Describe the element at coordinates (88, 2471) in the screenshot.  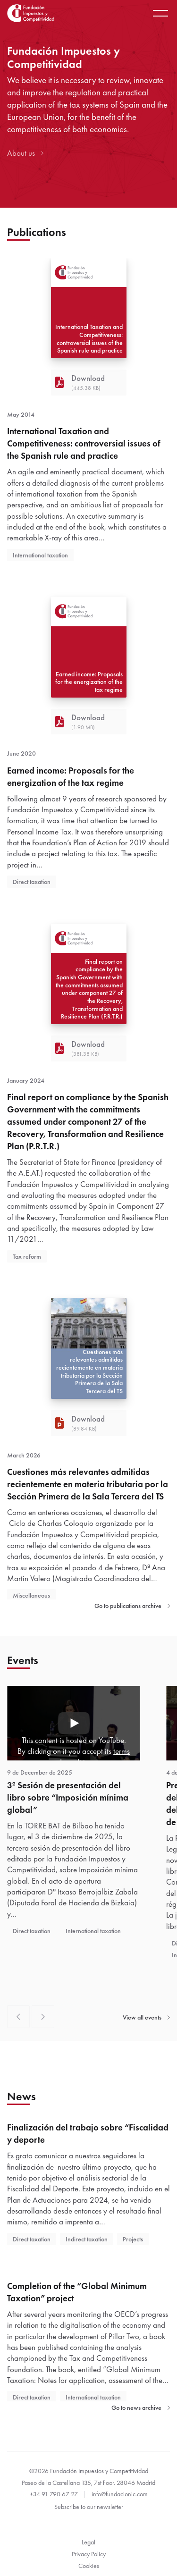
I see `©2026 Fundación Impuestos y Competitividad` at that location.